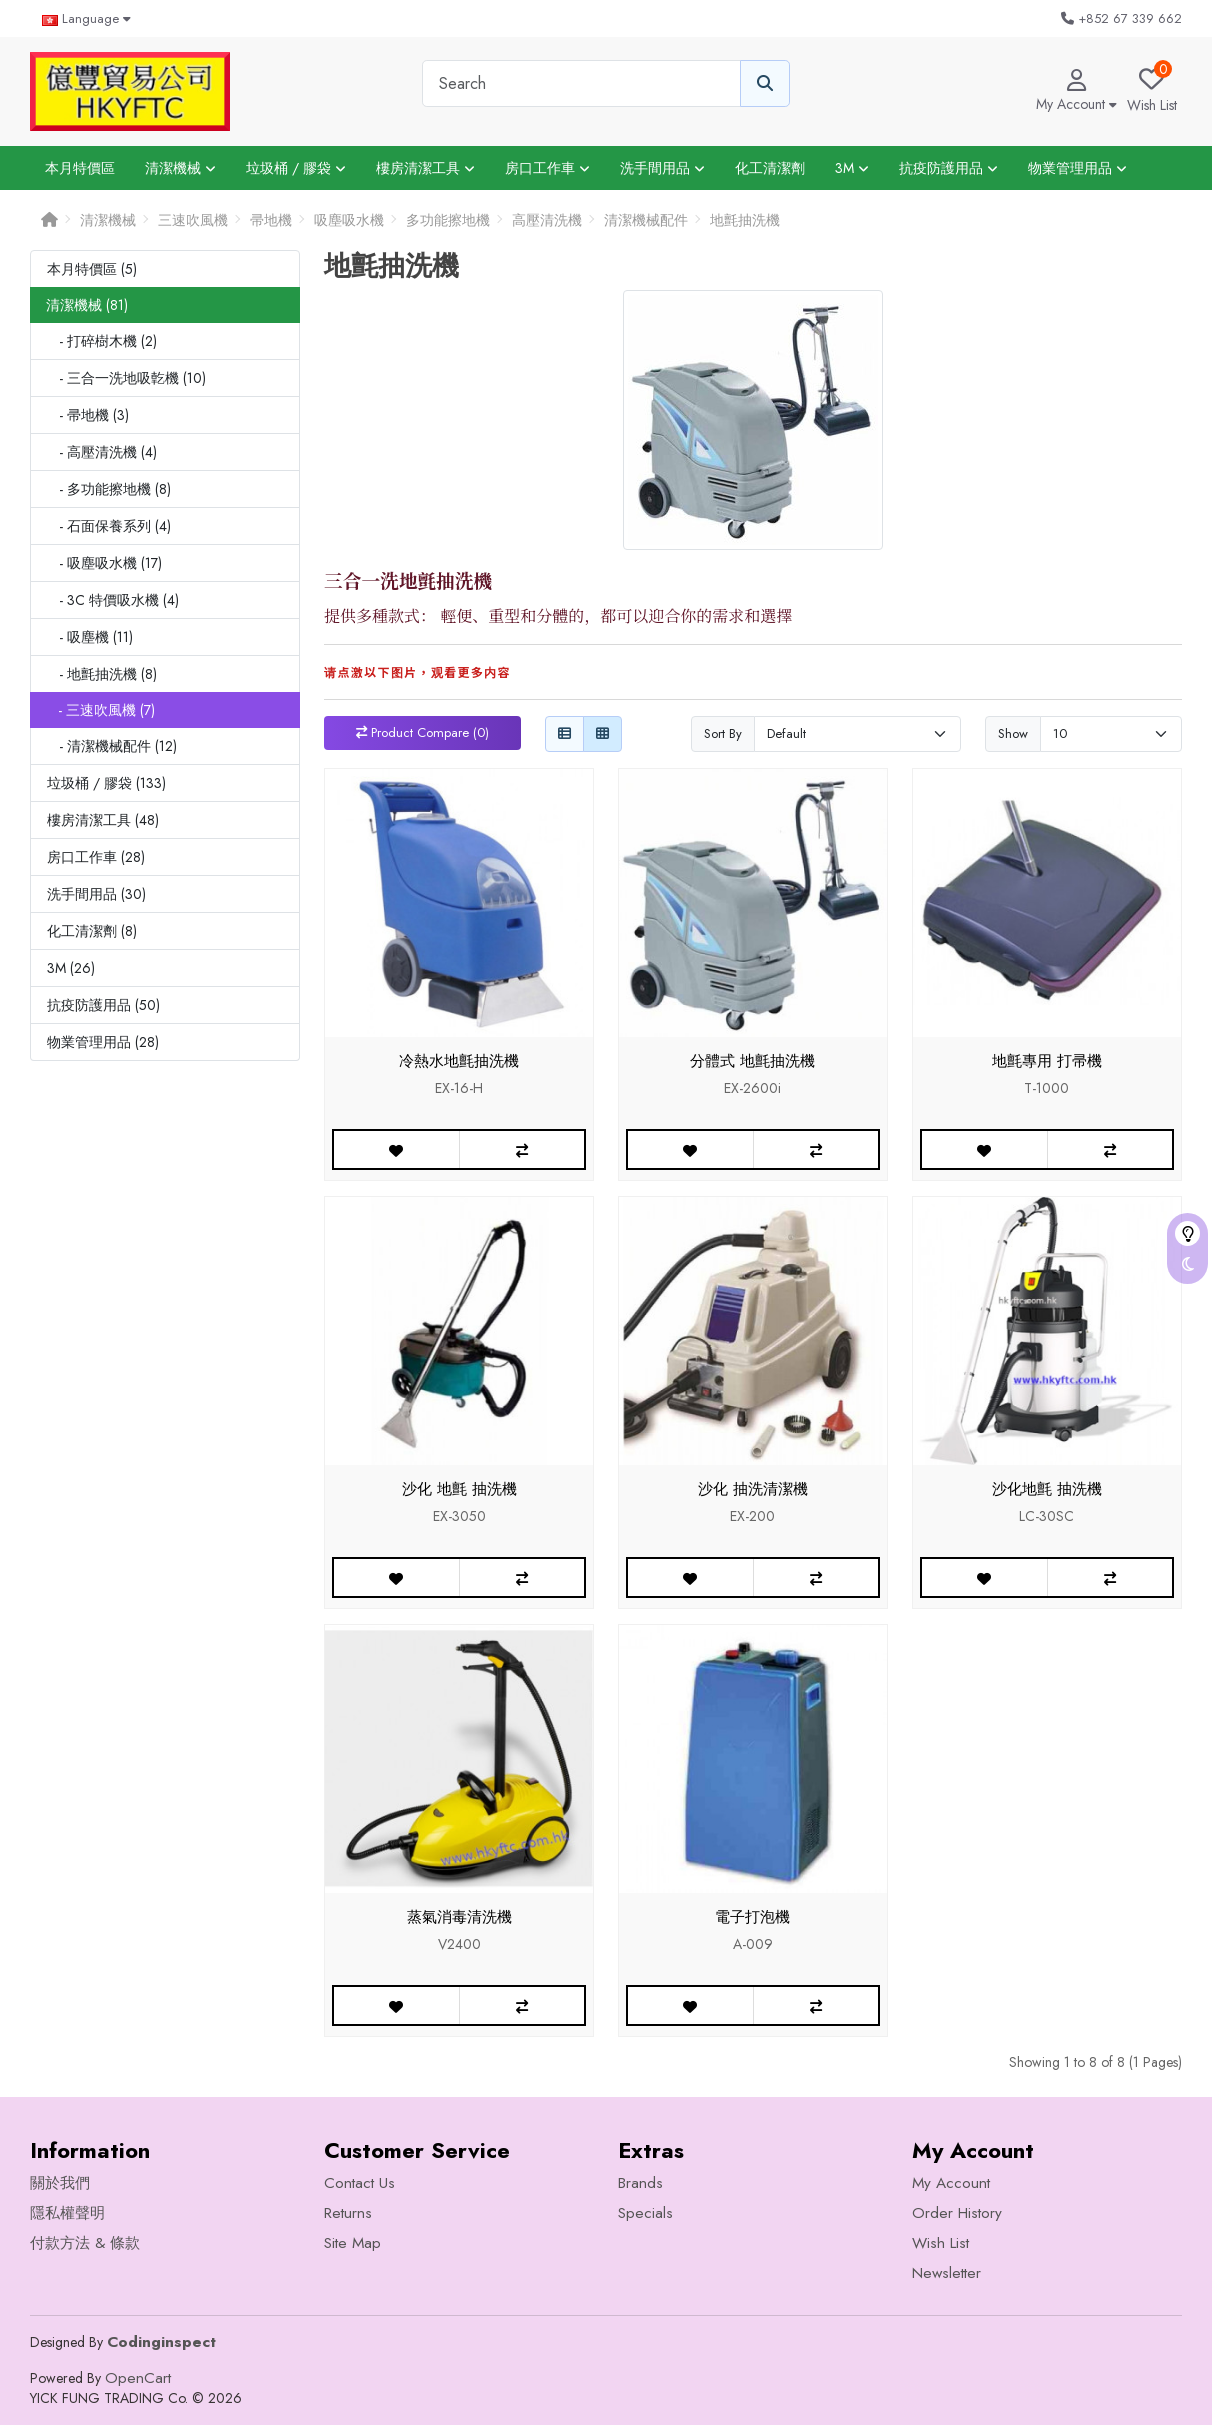 The height and width of the screenshot is (2425, 1212). Describe the element at coordinates (71, 968) in the screenshot. I see `3M (26)` at that location.